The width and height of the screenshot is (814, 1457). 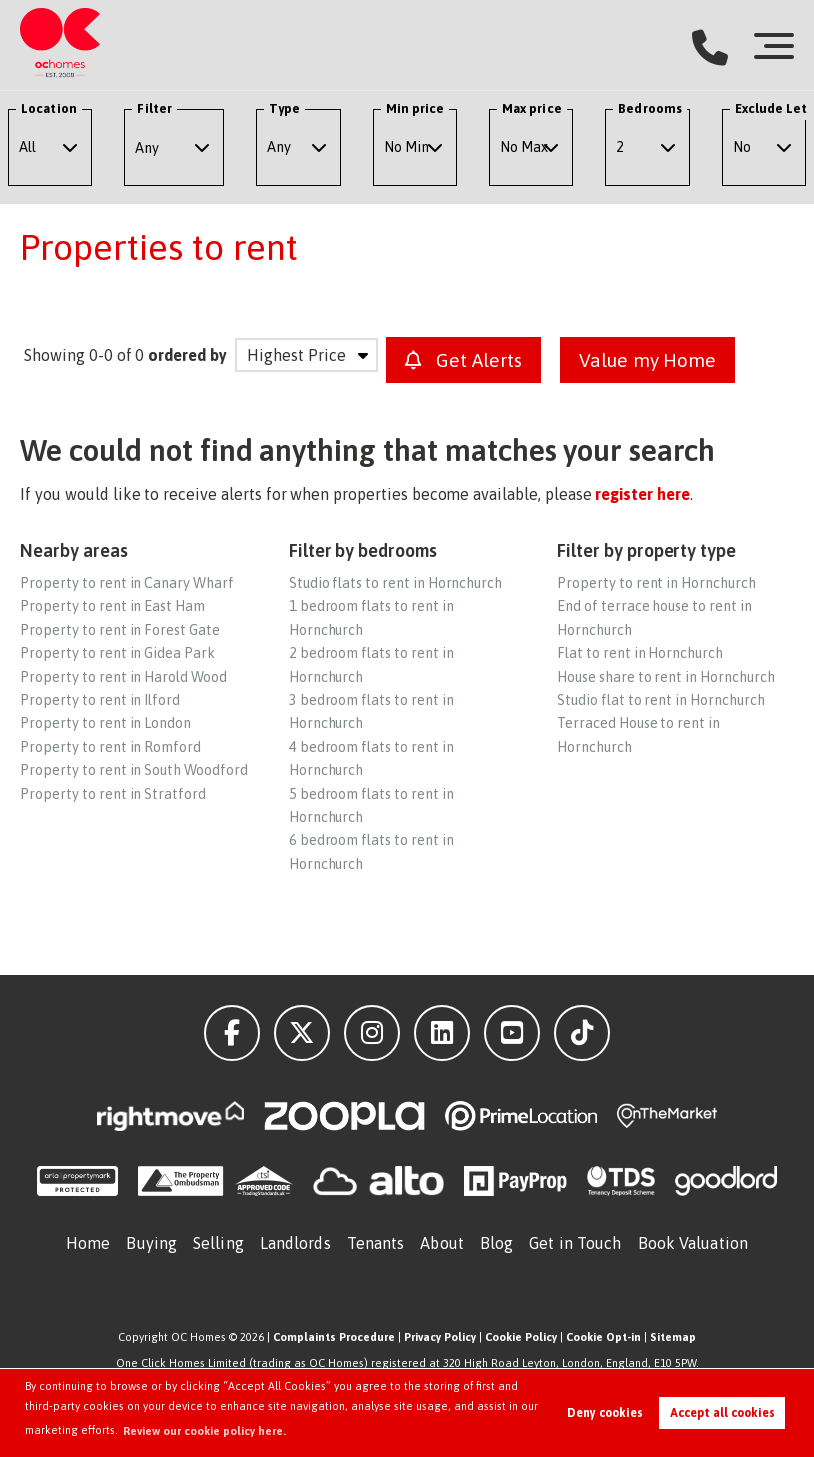 What do you see at coordinates (650, 108) in the screenshot?
I see `Bedrooms` at bounding box center [650, 108].